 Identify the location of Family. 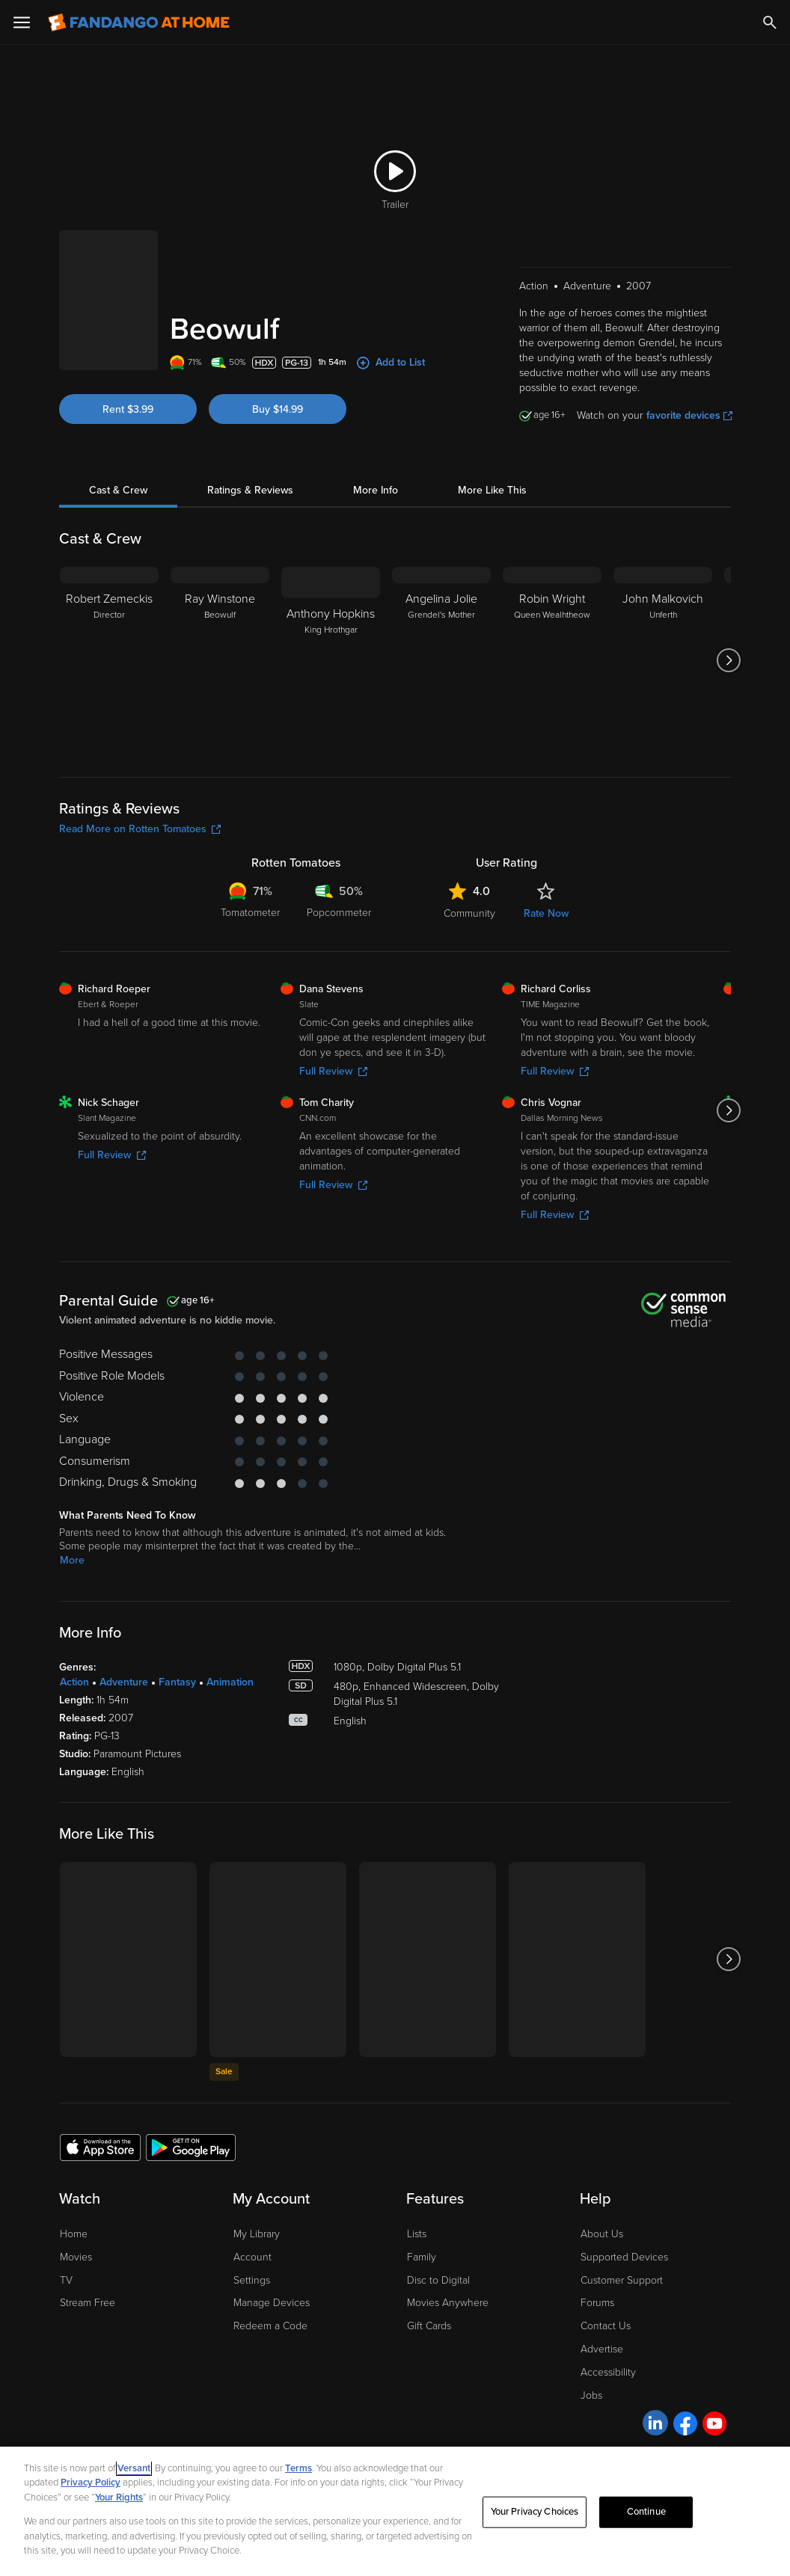
(421, 2257).